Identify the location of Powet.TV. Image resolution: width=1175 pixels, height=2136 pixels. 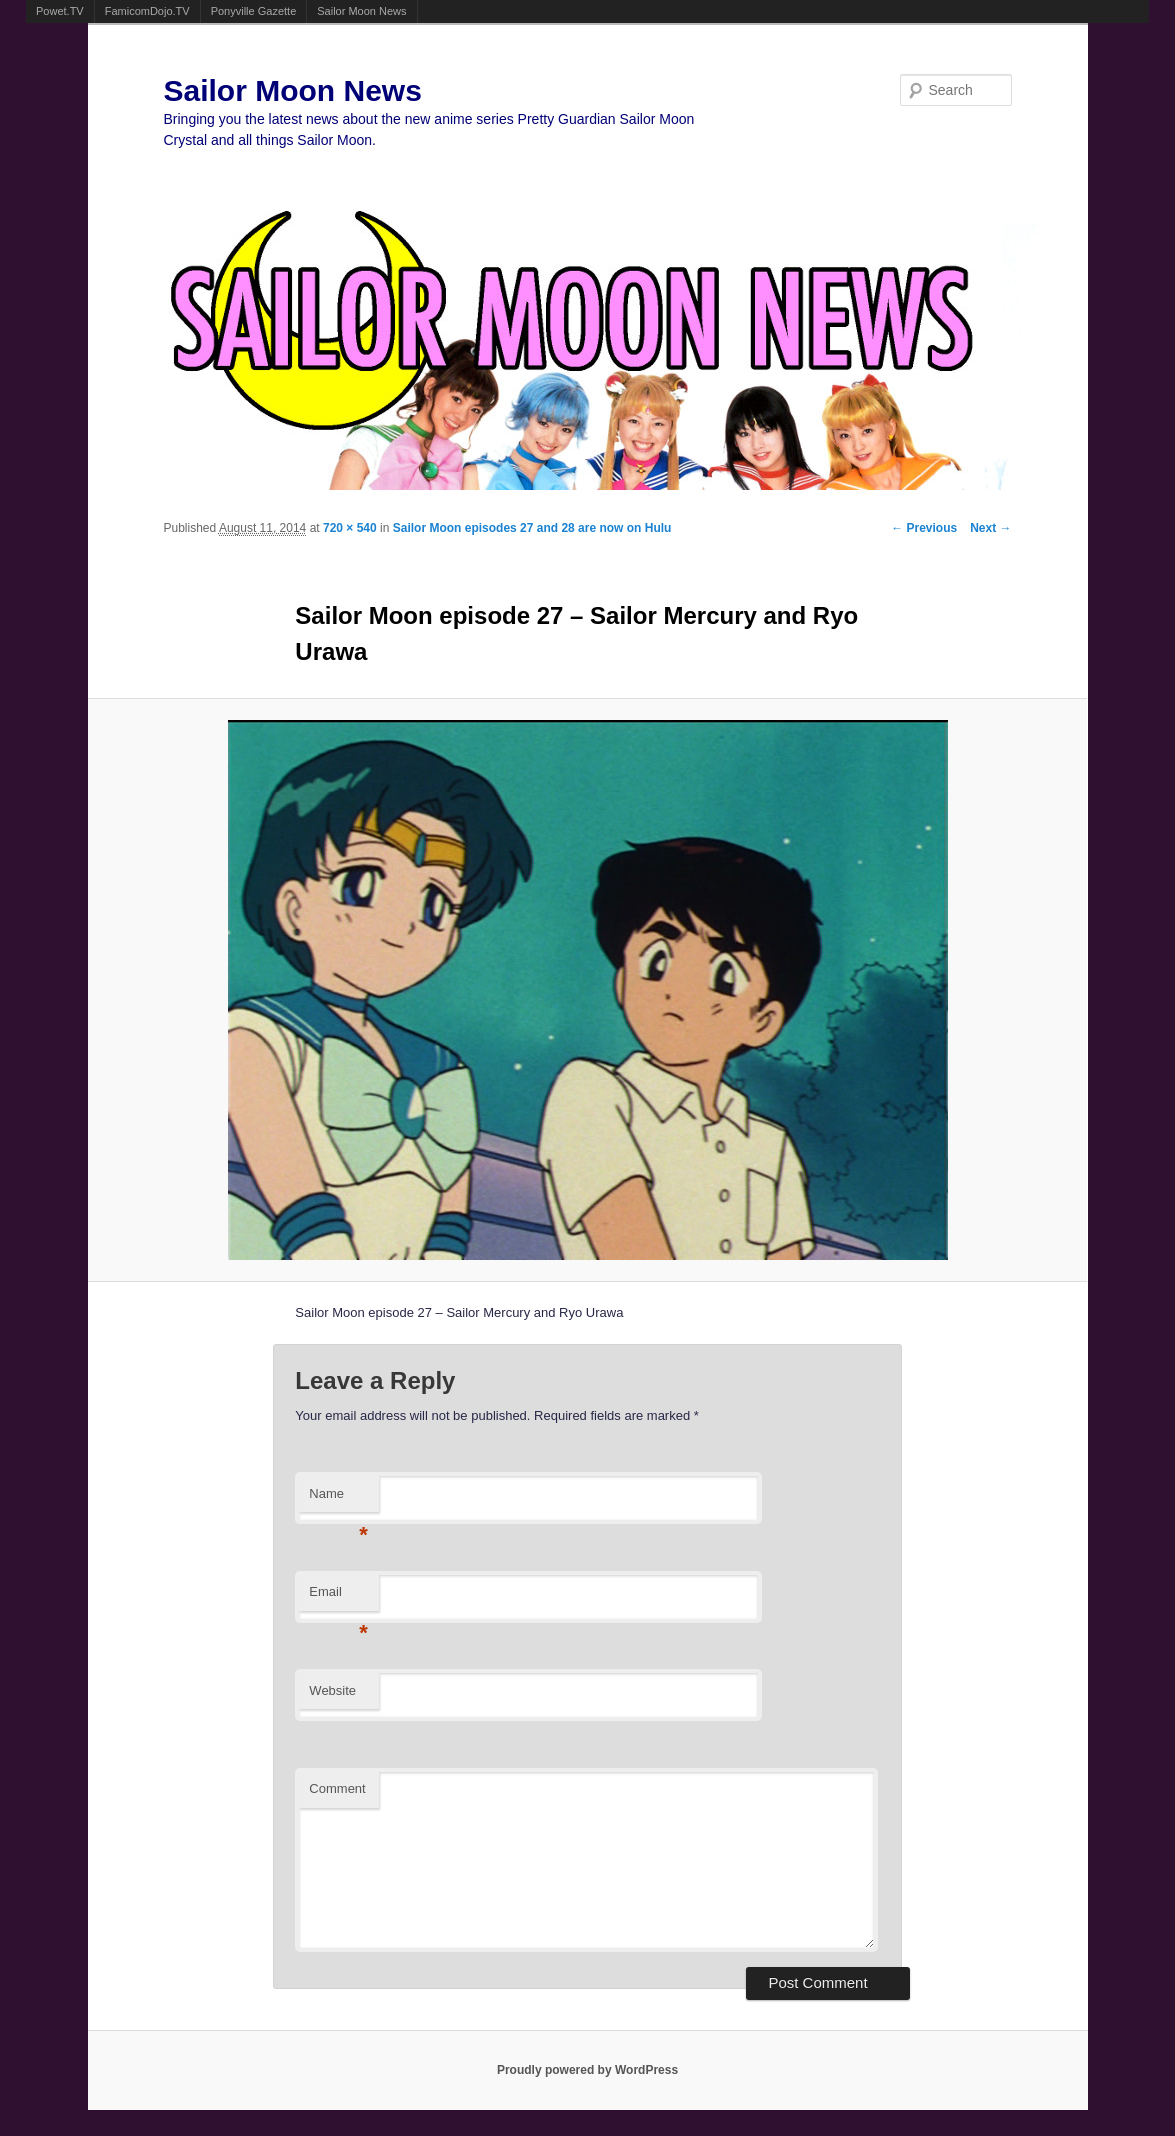
(60, 11).